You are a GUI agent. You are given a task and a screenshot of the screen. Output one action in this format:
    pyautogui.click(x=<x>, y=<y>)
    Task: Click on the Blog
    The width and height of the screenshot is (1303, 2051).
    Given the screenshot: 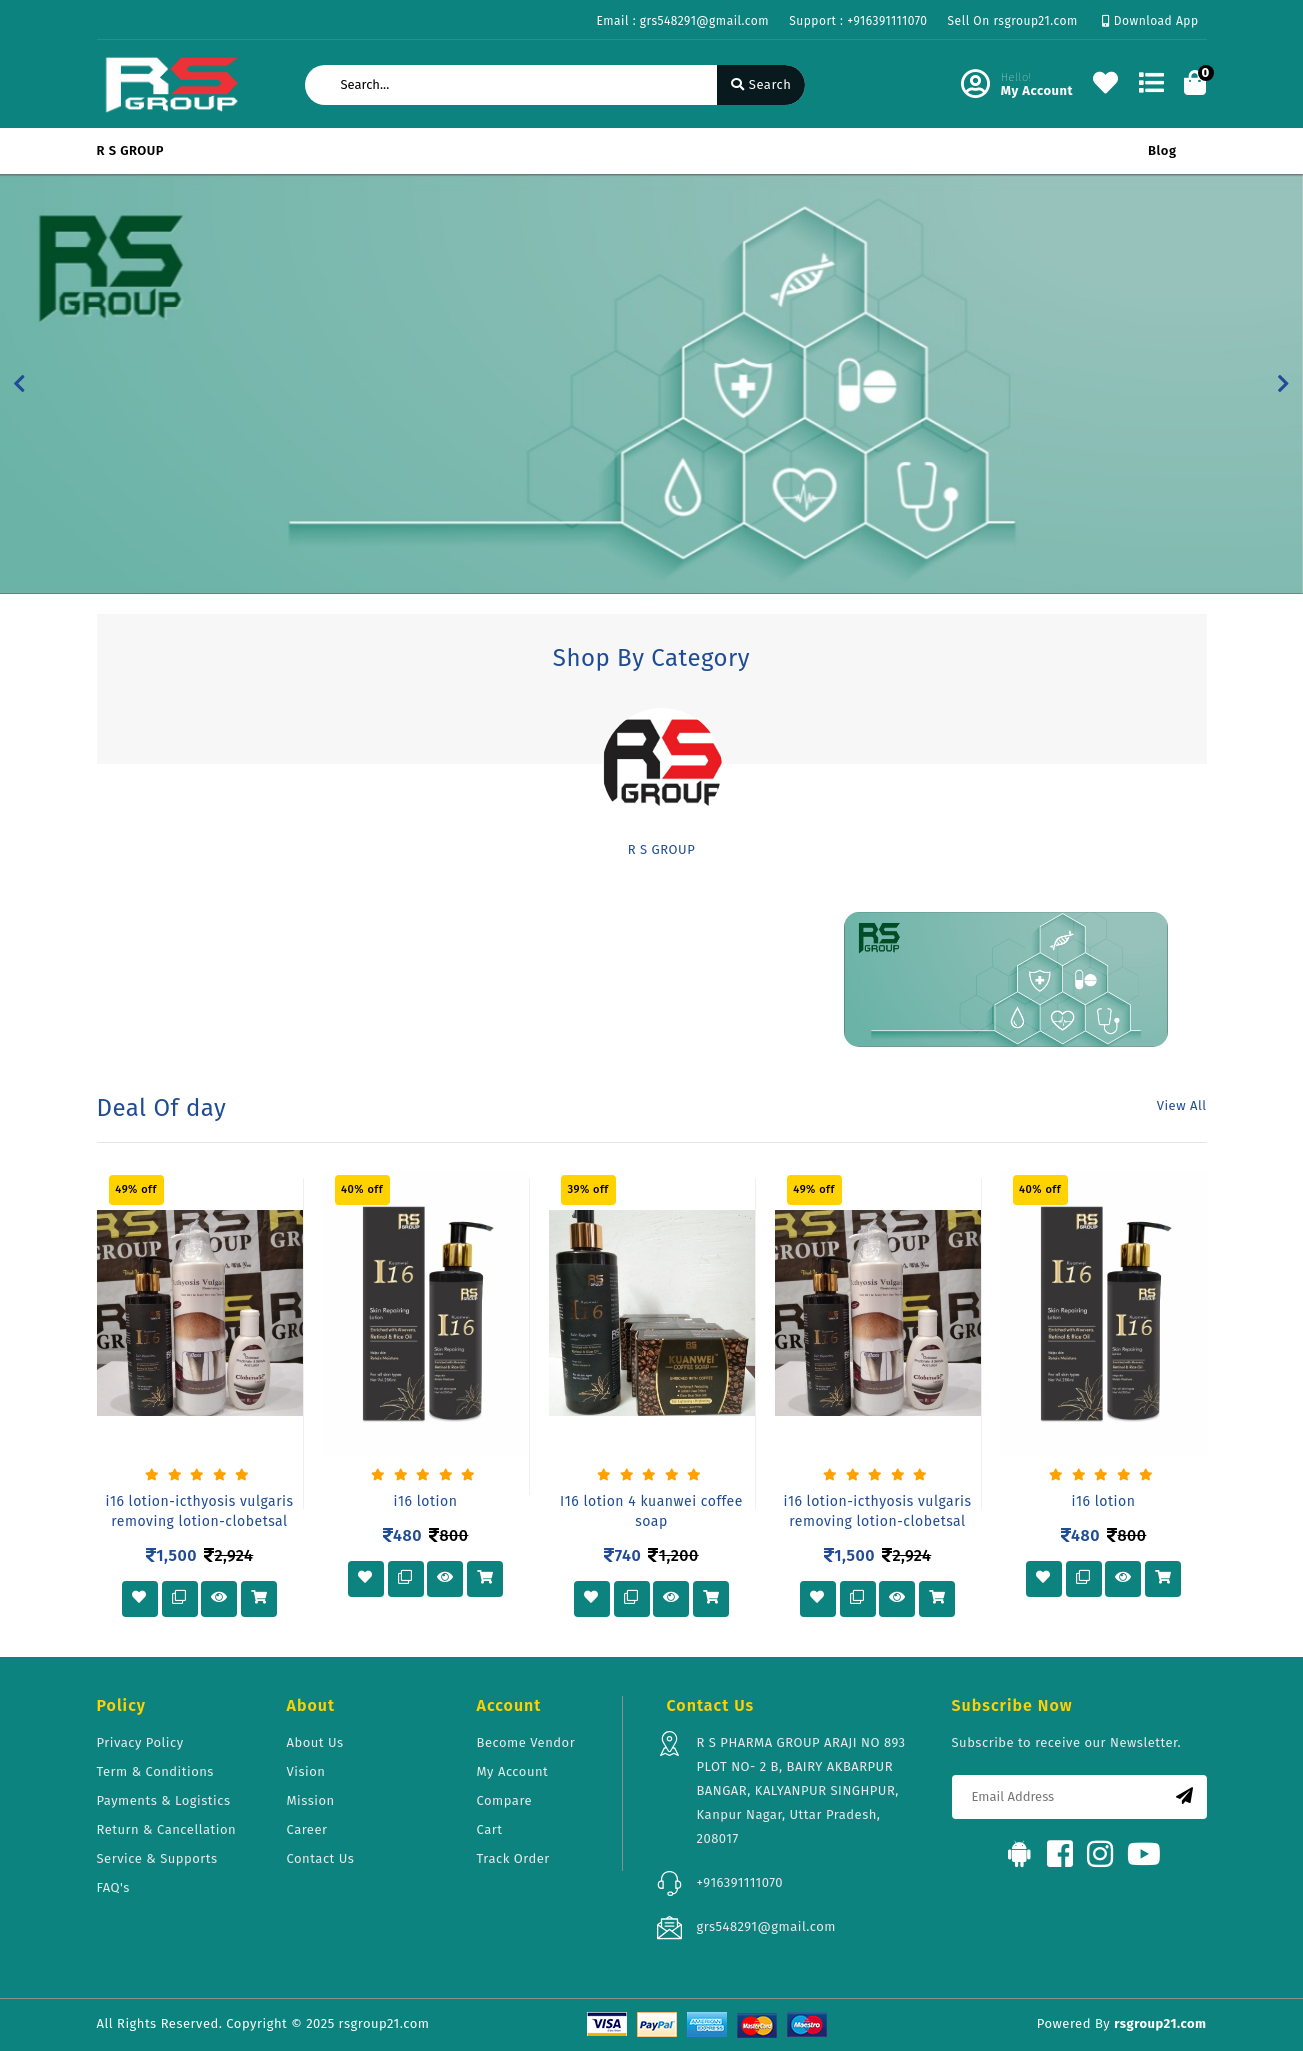 What is the action you would take?
    pyautogui.click(x=1162, y=150)
    